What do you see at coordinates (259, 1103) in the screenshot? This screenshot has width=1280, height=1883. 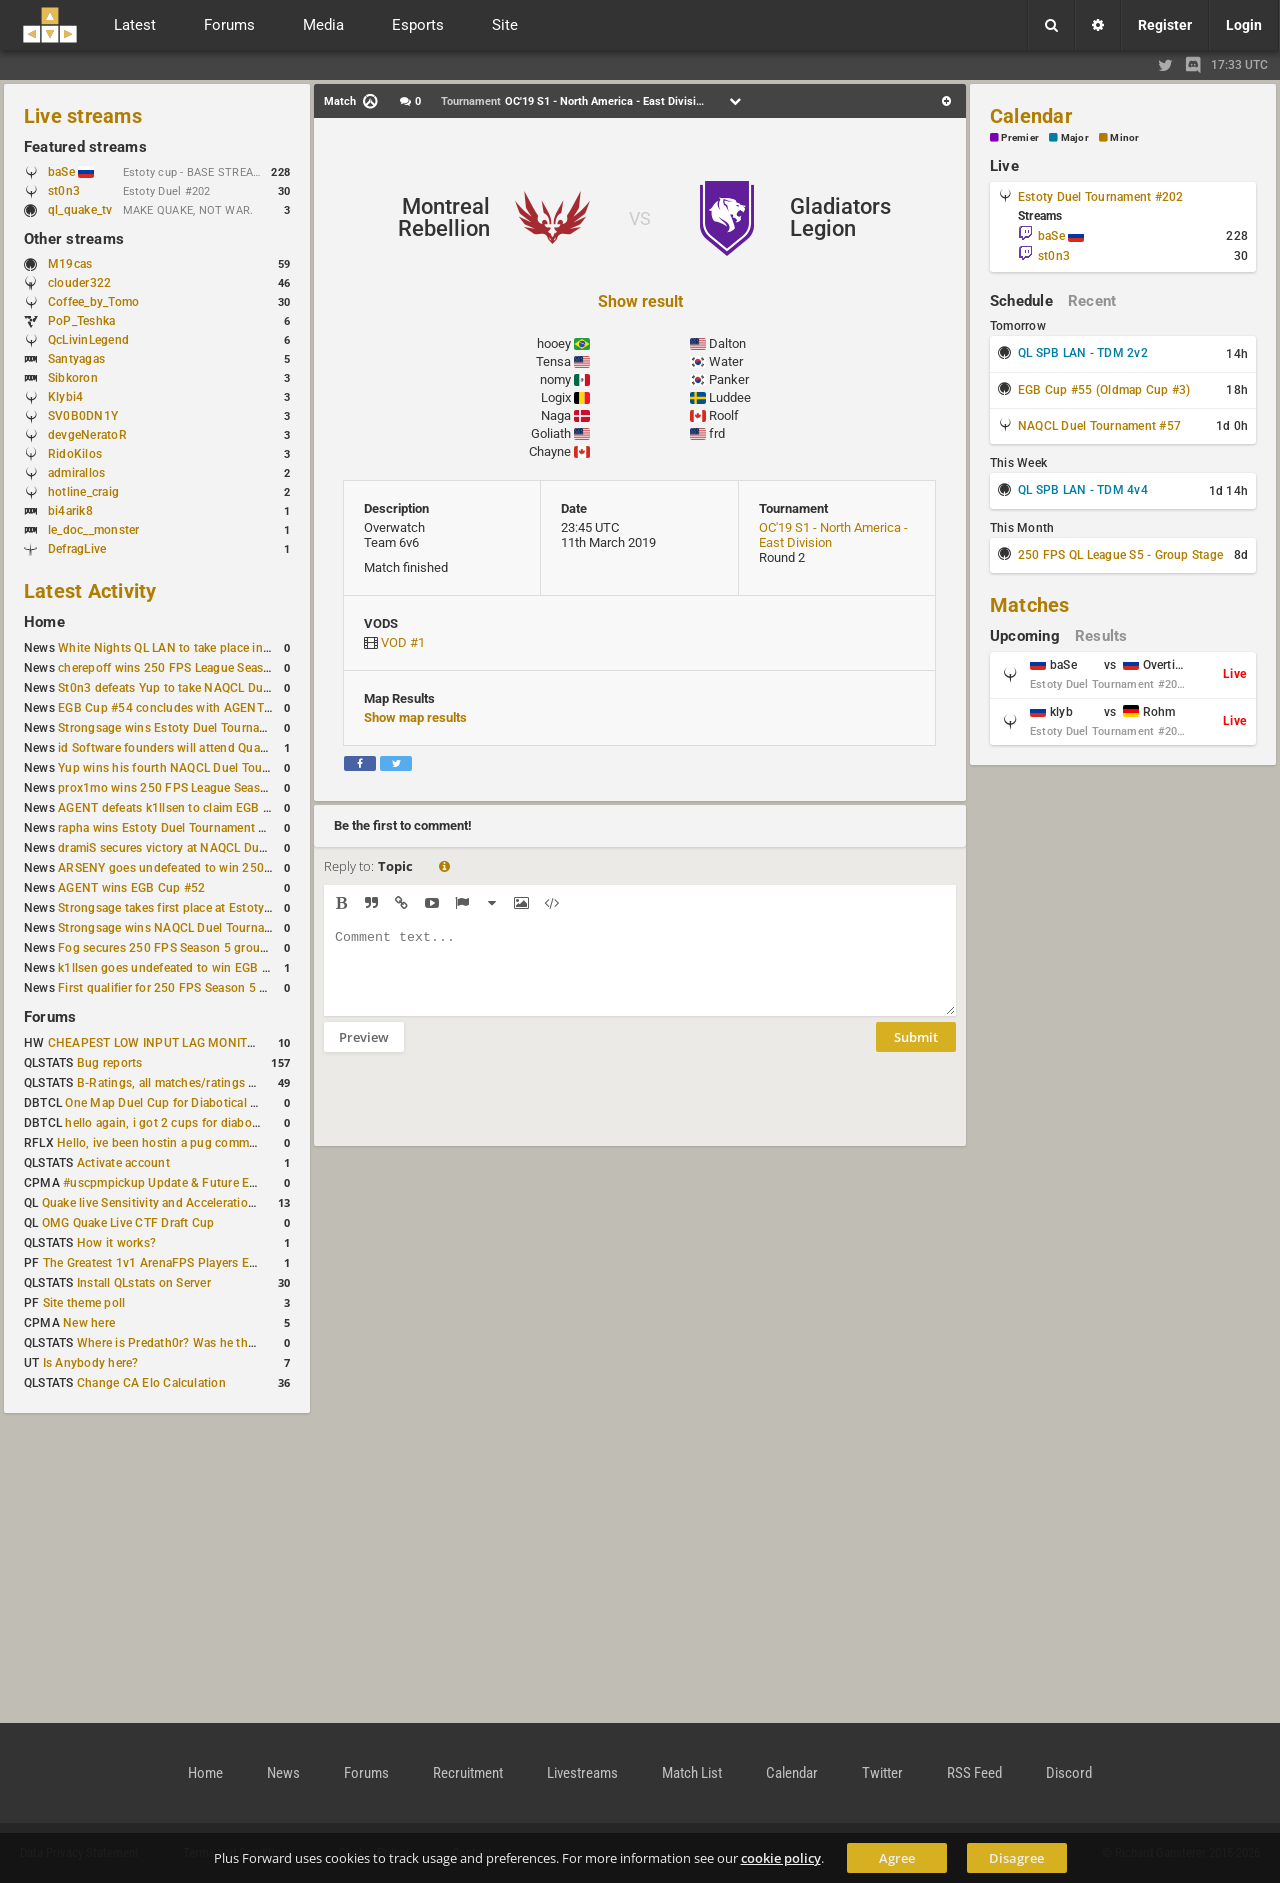 I see `One Map Duel Cup for Diabotical September 9, 2023 at 11:00 AM CDT` at bounding box center [259, 1103].